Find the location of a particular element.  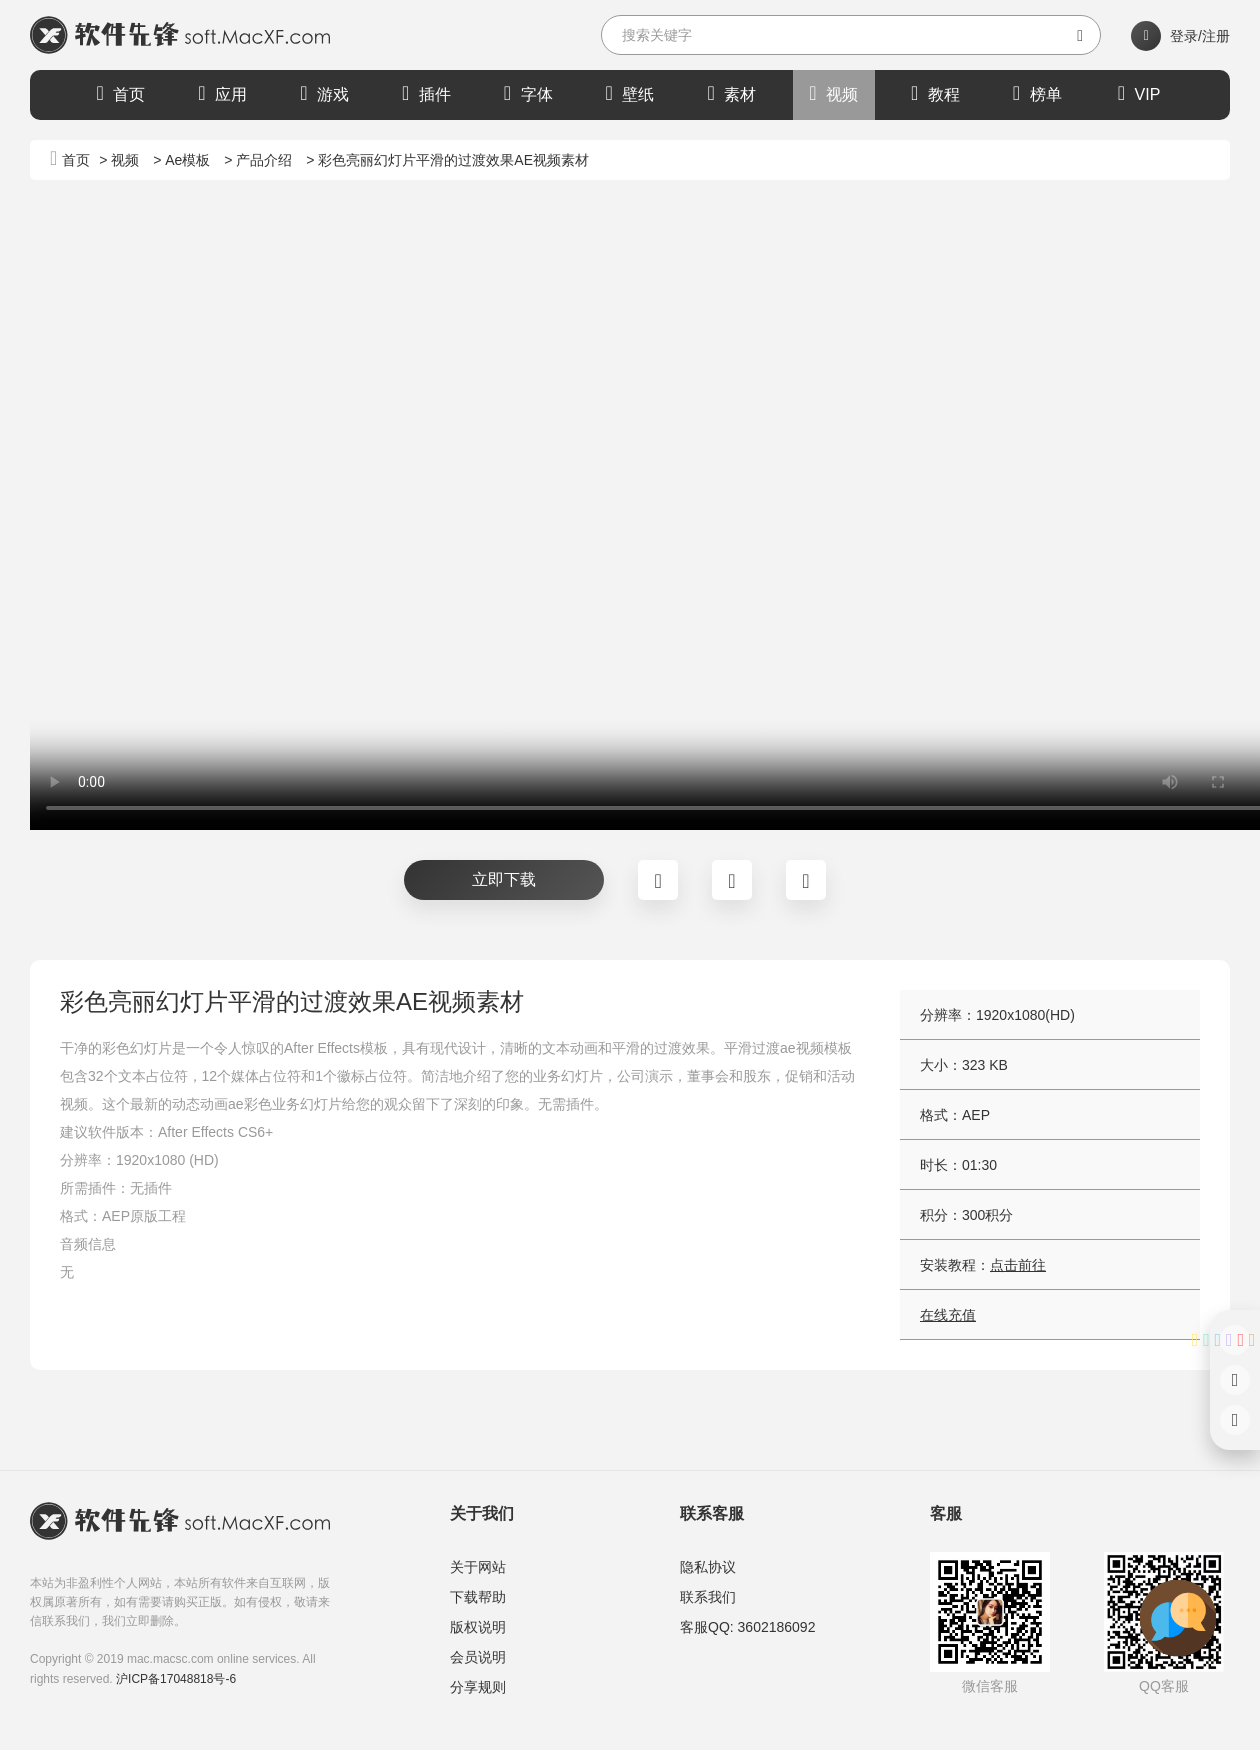

点击前往 is located at coordinates (1018, 1265).